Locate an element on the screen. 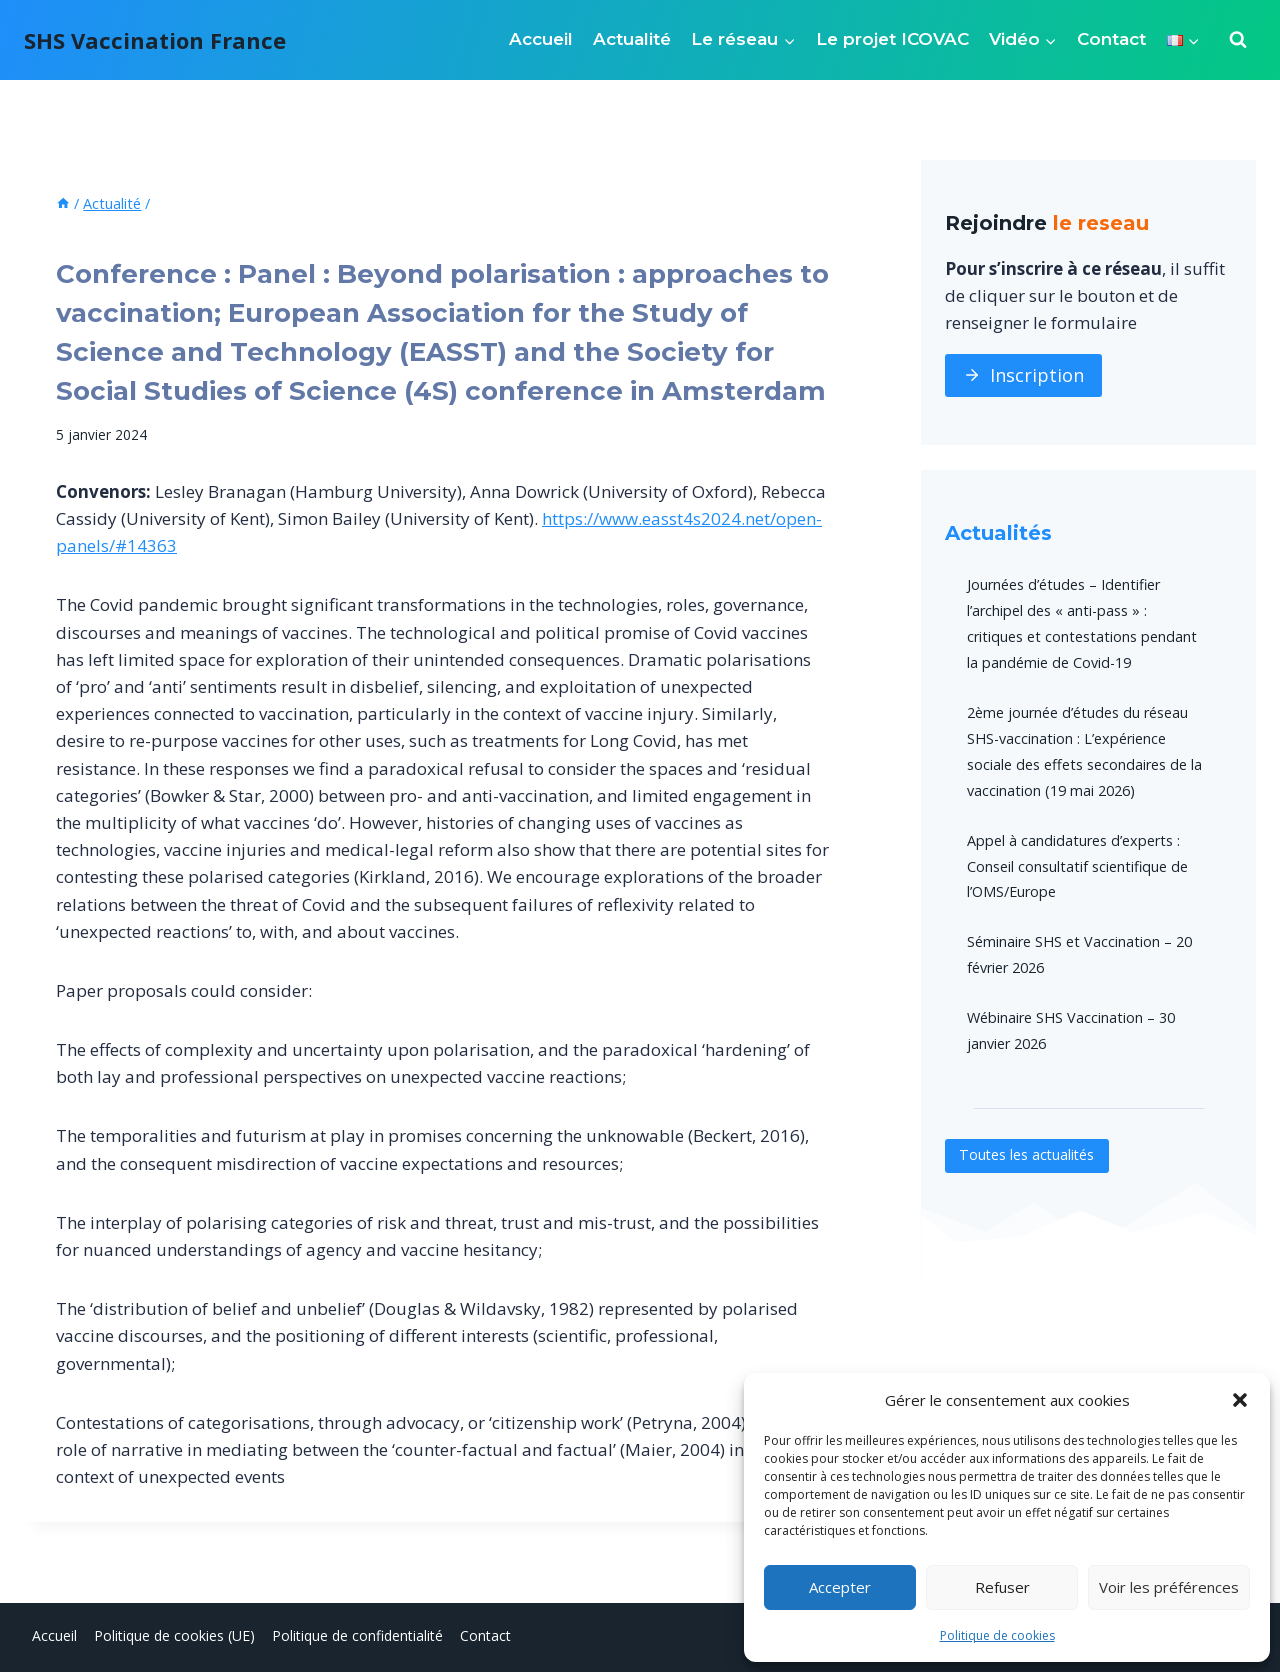  Contact is located at coordinates (1111, 39).